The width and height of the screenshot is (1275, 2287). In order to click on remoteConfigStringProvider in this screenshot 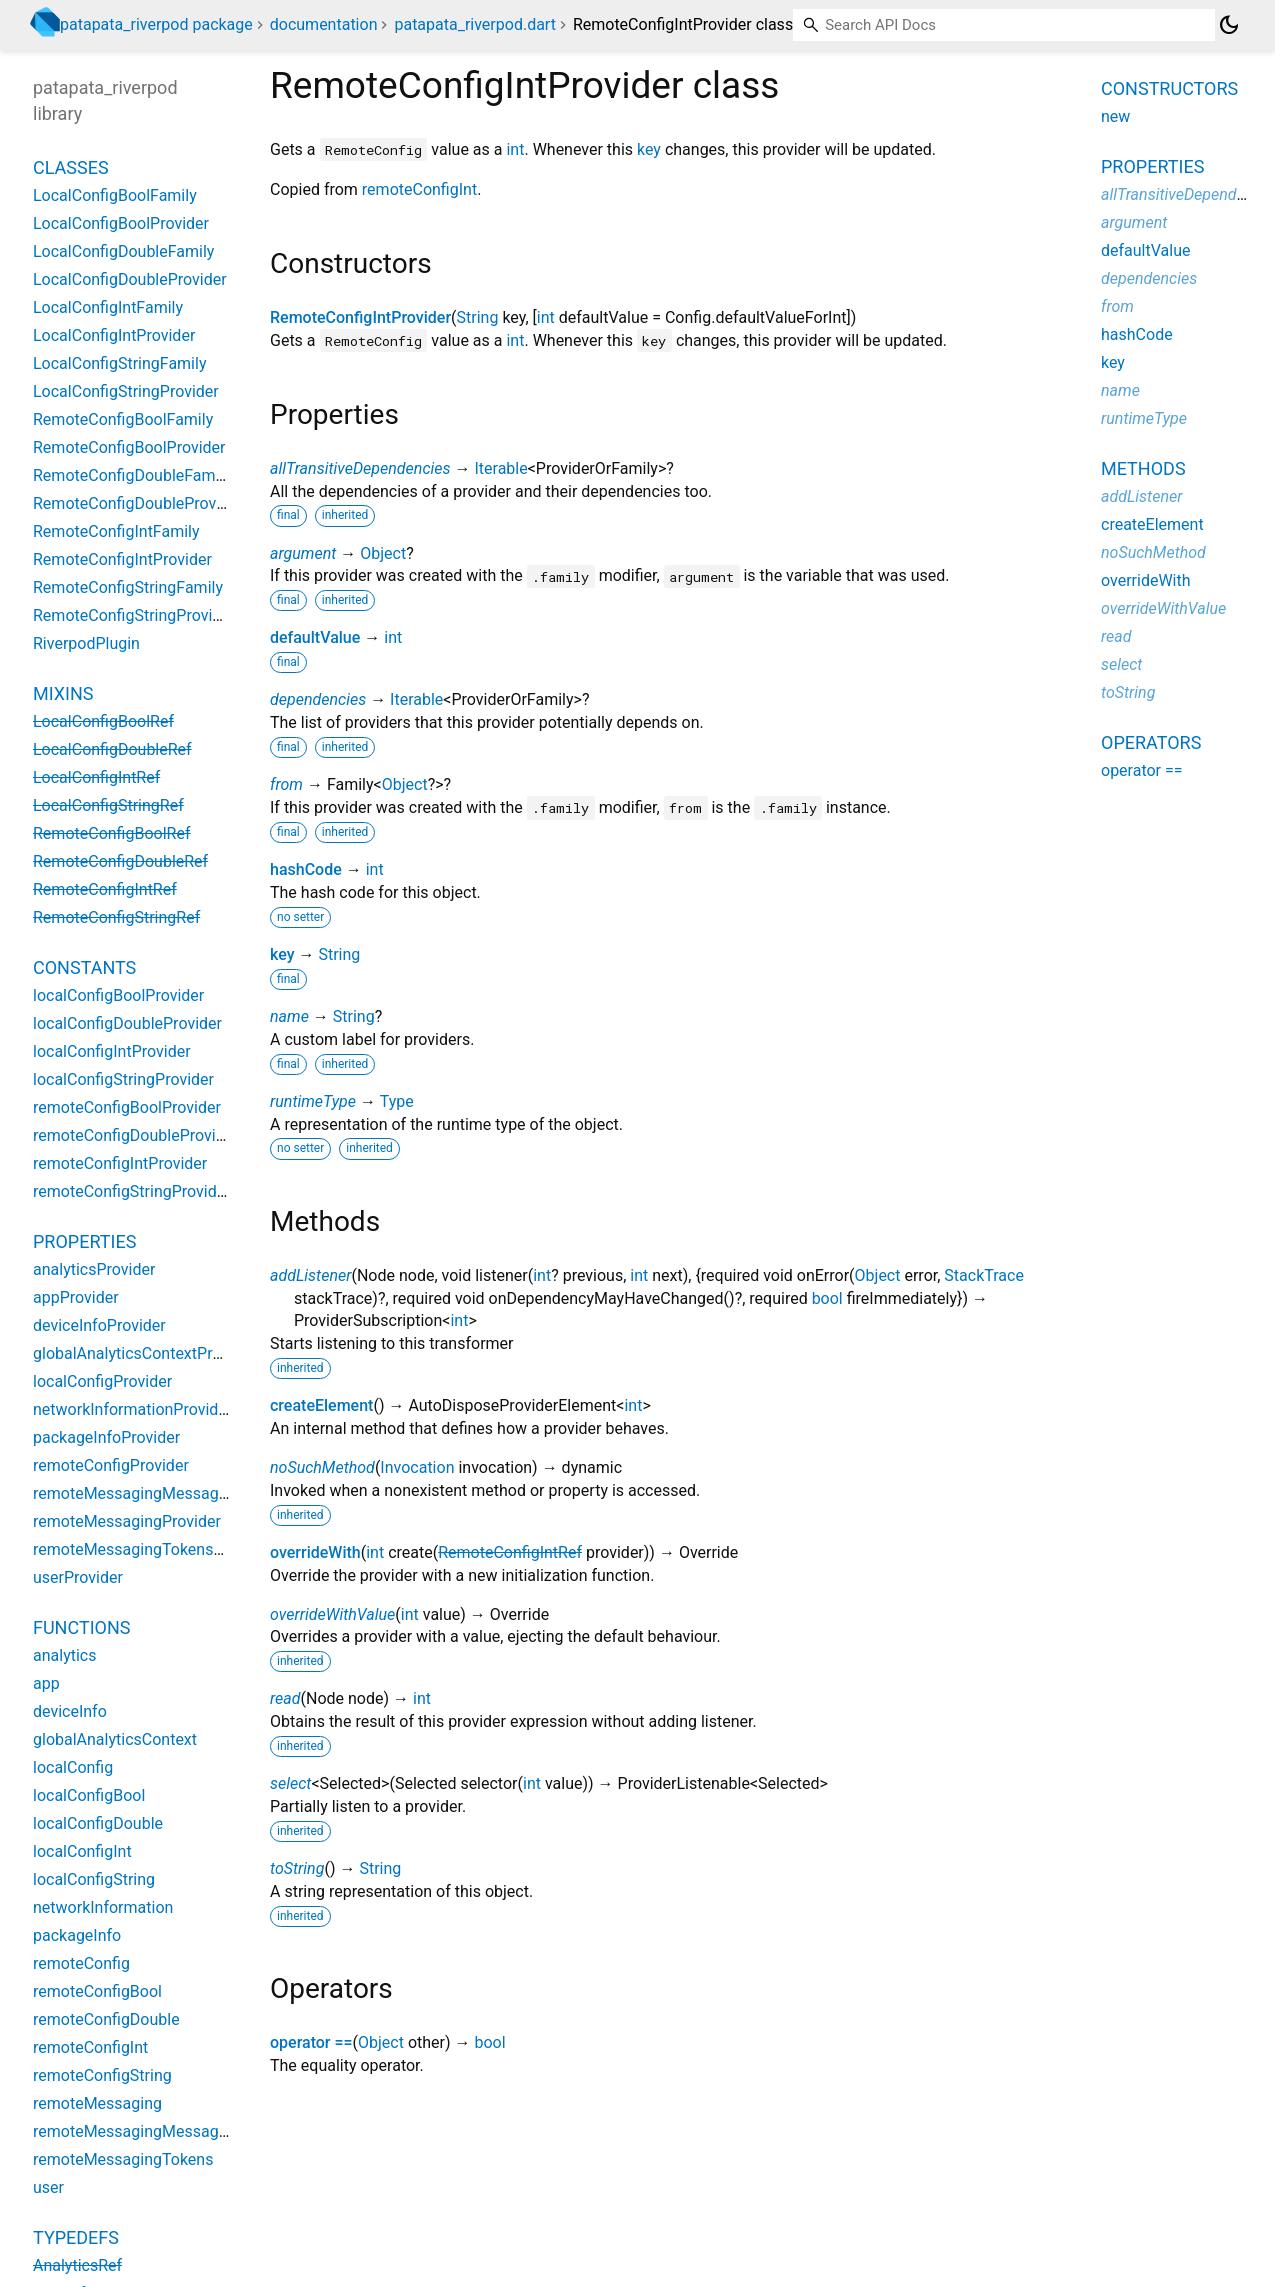, I will do `click(132, 1191)`.